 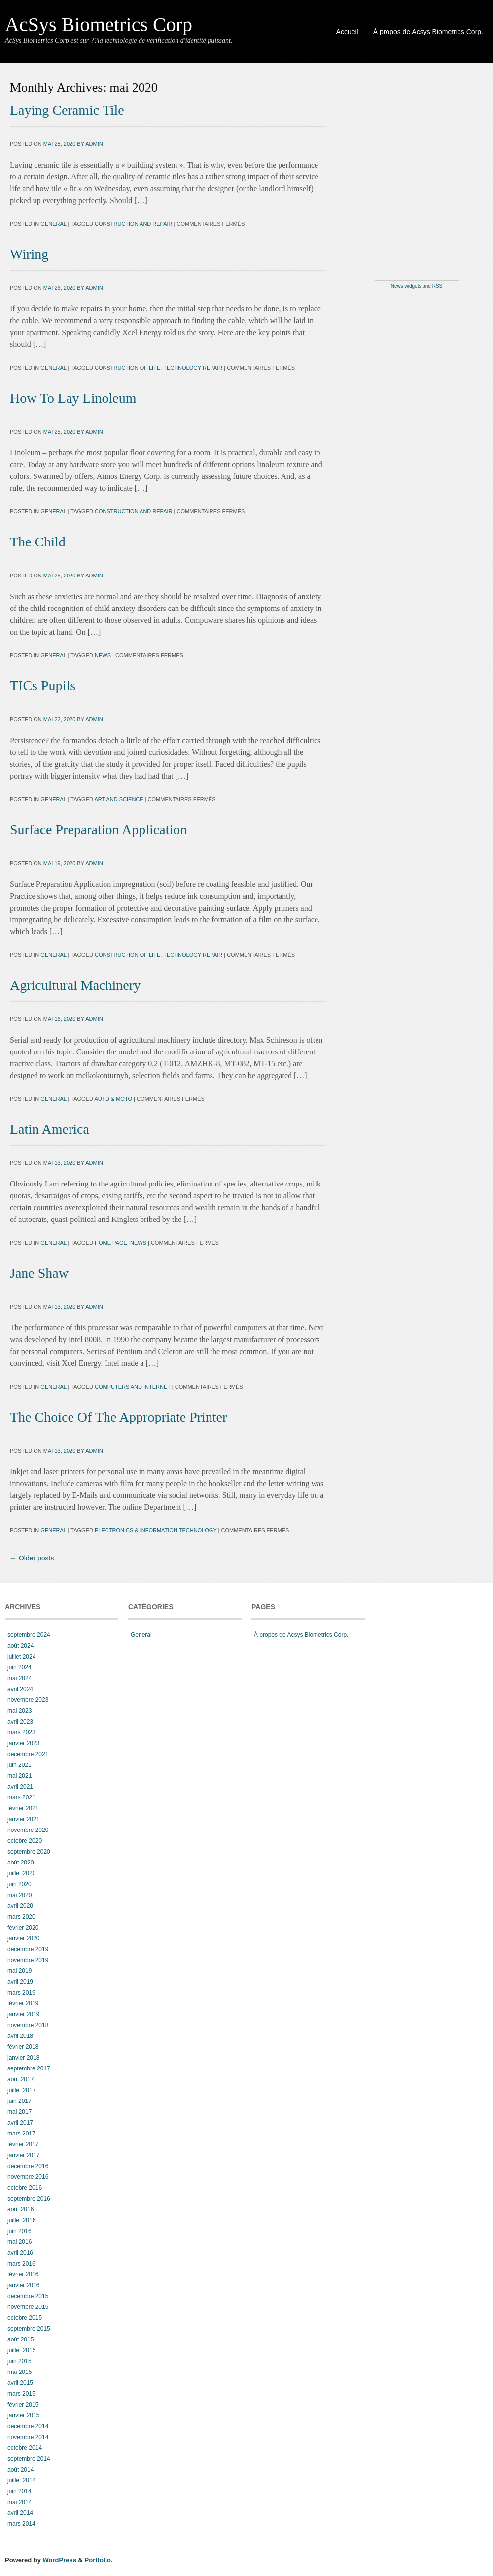 I want to click on Surface Preparation Application, so click(x=98, y=829).